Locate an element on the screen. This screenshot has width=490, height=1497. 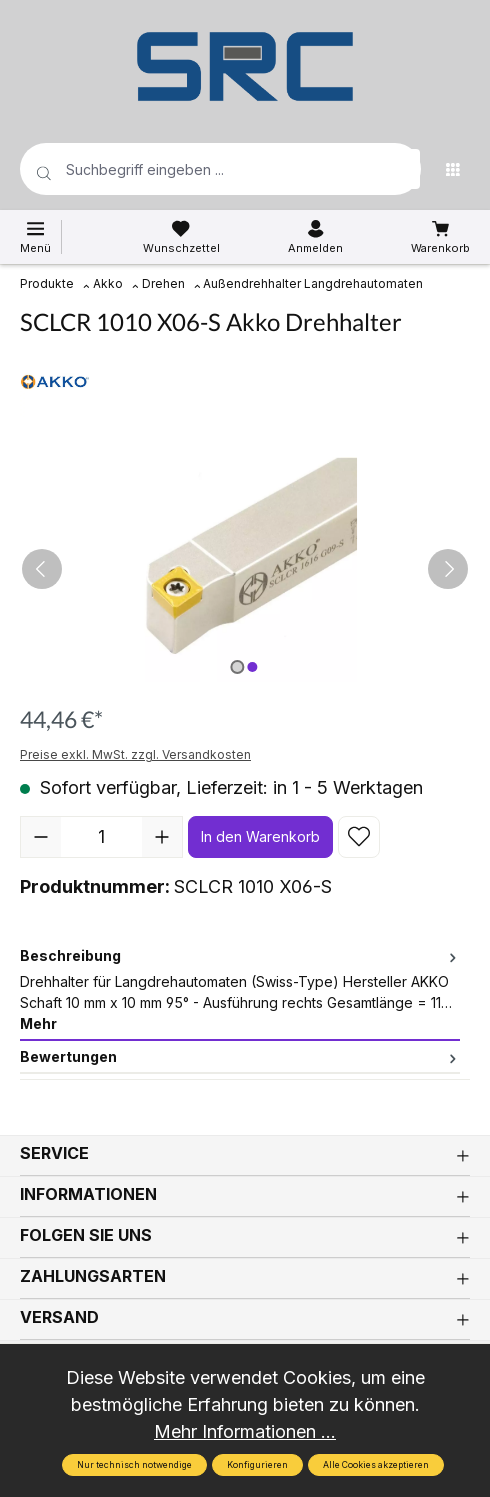
[Anzahl erhöhen] is located at coordinates (162, 837).